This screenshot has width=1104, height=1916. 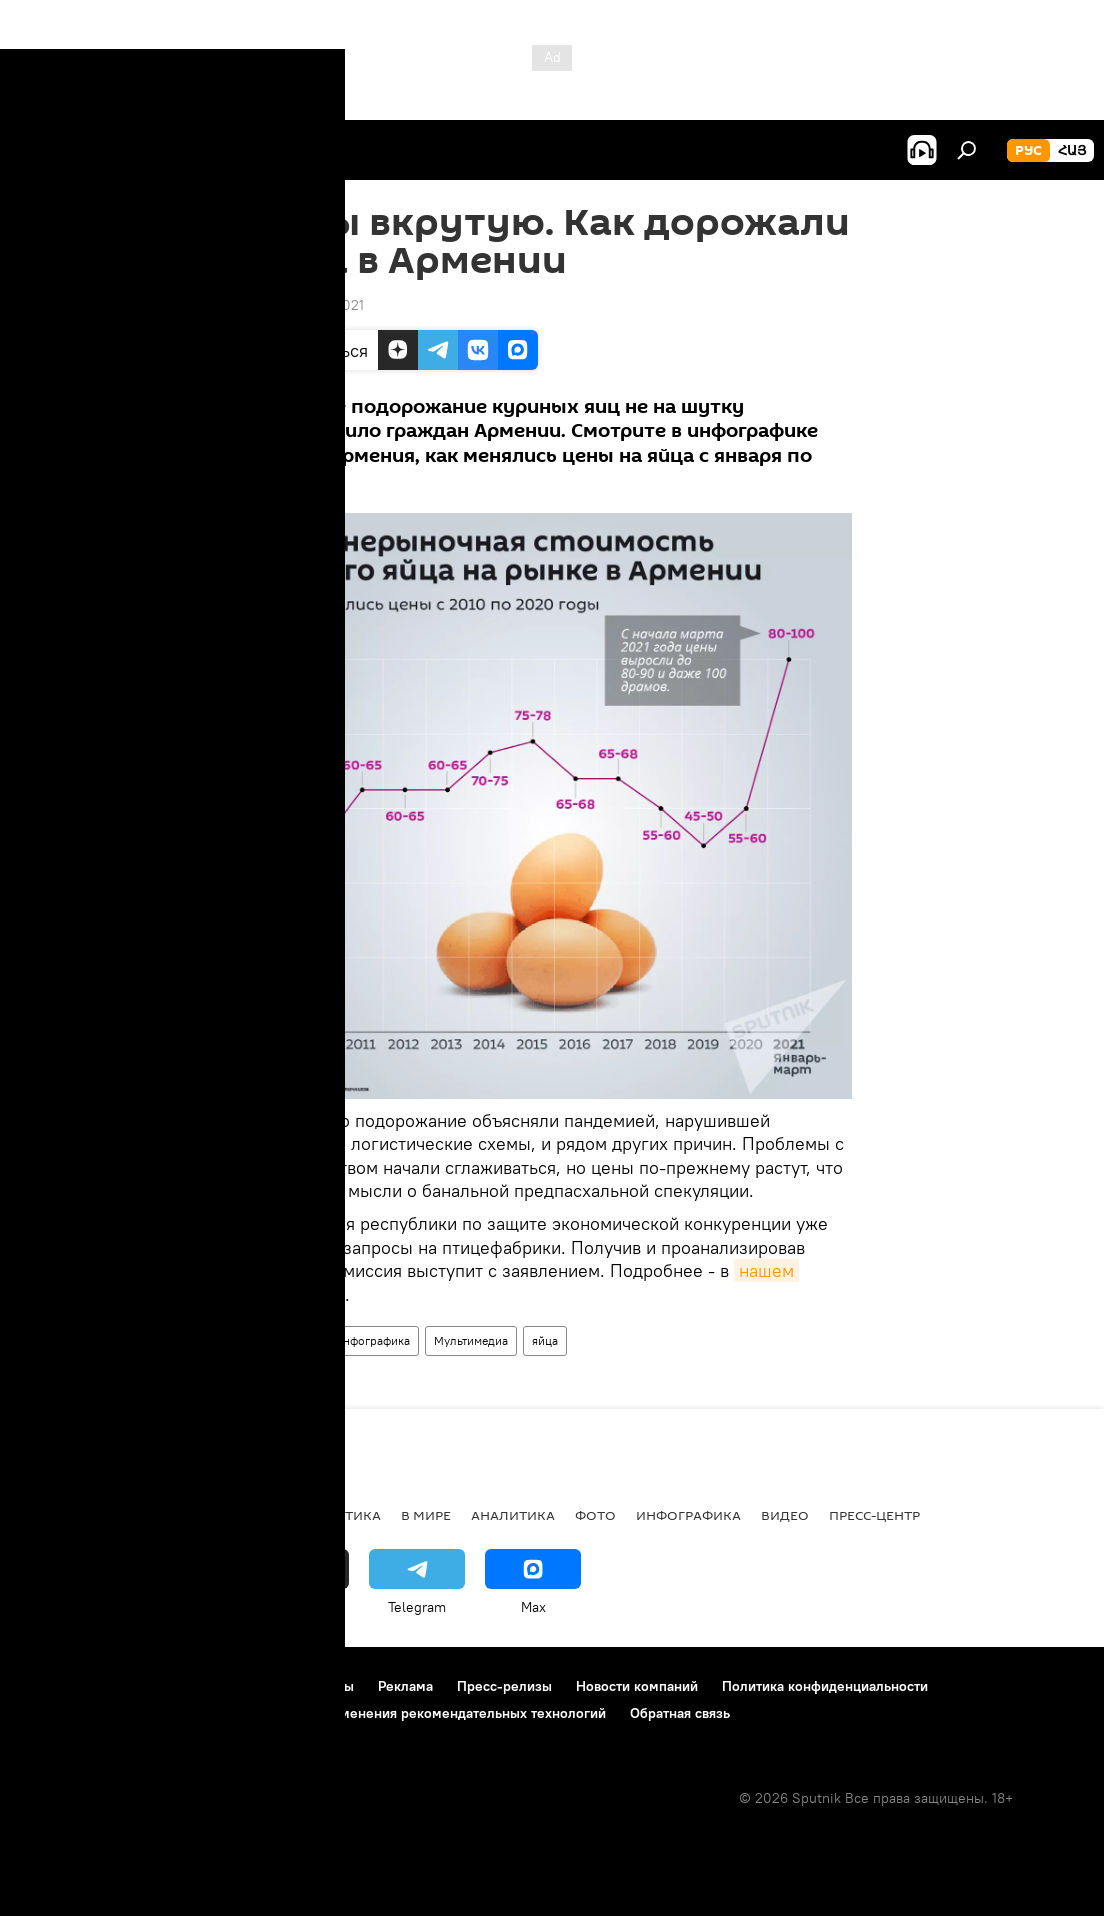 I want to click on Политика использования Cookie, so click(x=127, y=1713).